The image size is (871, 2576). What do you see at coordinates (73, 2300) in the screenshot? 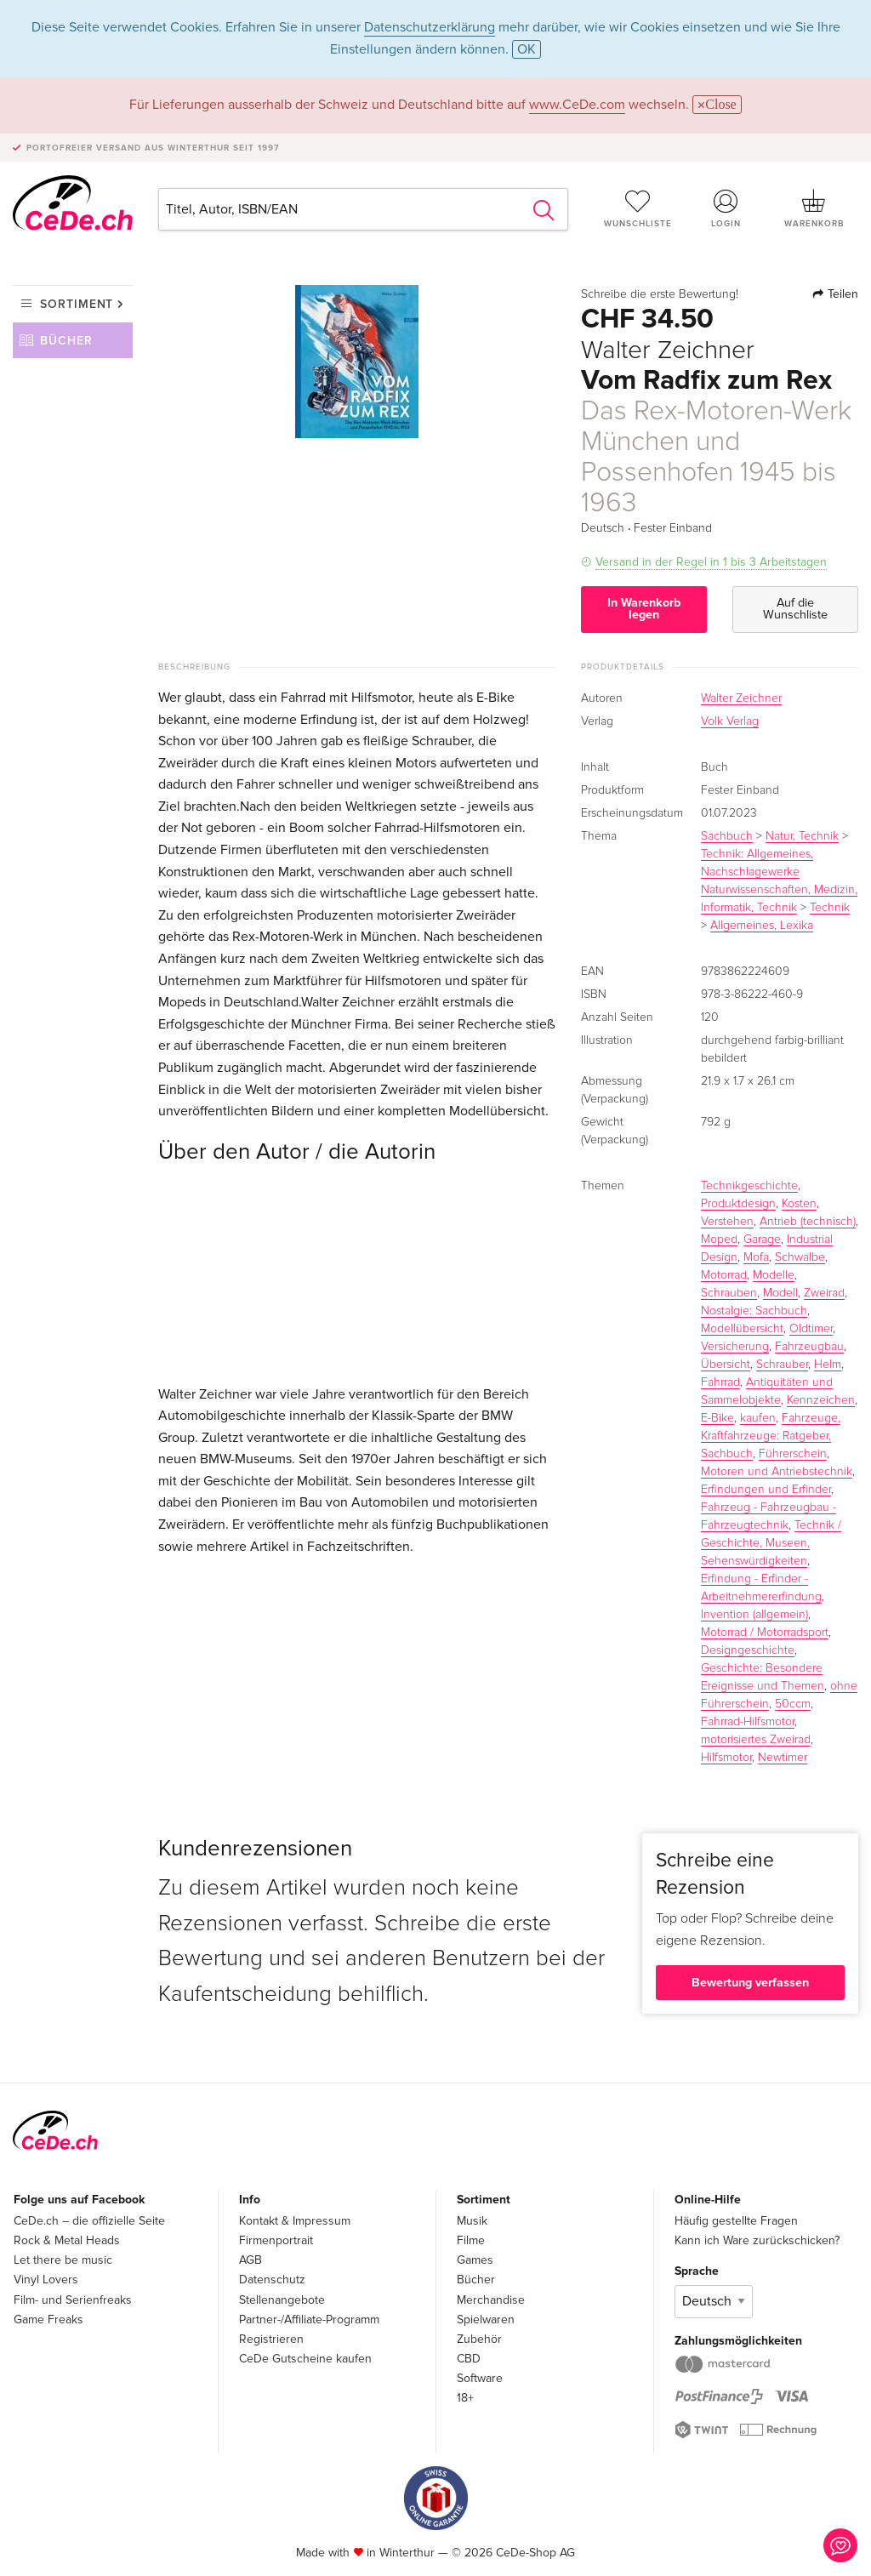
I see `Film- und Serienfreaks` at bounding box center [73, 2300].